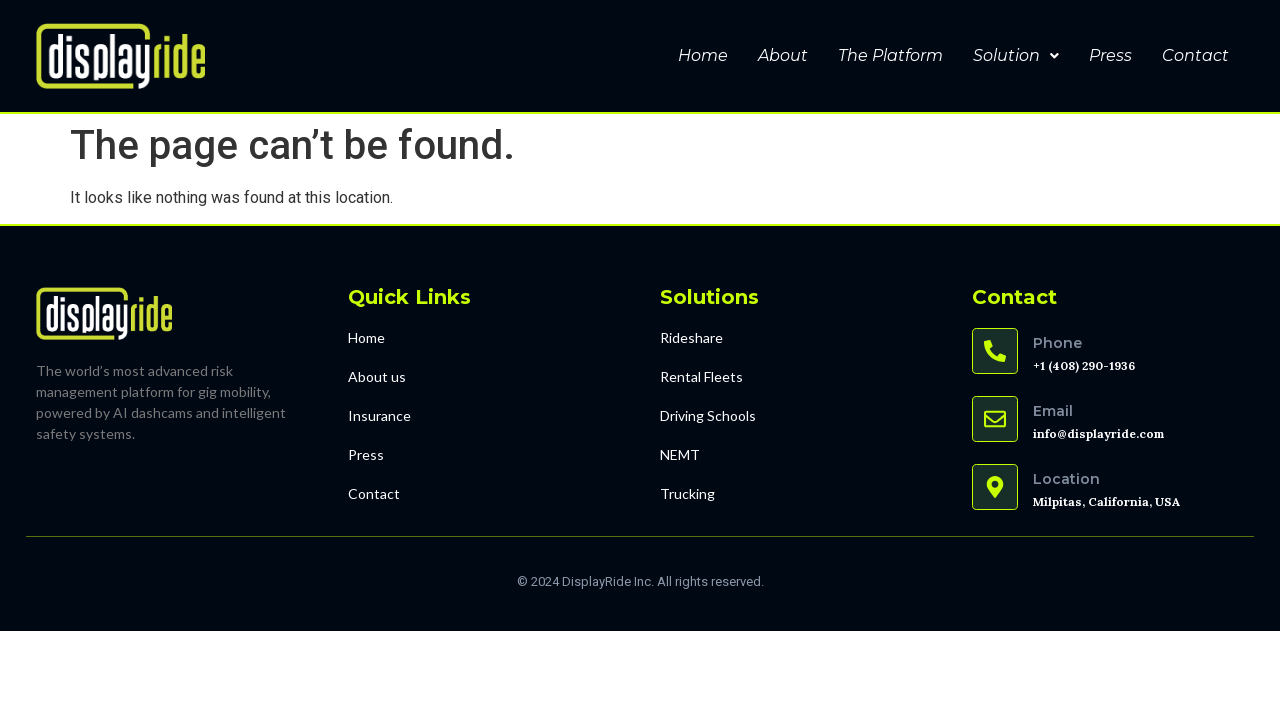 The height and width of the screenshot is (720, 1280). Describe the element at coordinates (995, 351) in the screenshot. I see `[Phone]` at that location.